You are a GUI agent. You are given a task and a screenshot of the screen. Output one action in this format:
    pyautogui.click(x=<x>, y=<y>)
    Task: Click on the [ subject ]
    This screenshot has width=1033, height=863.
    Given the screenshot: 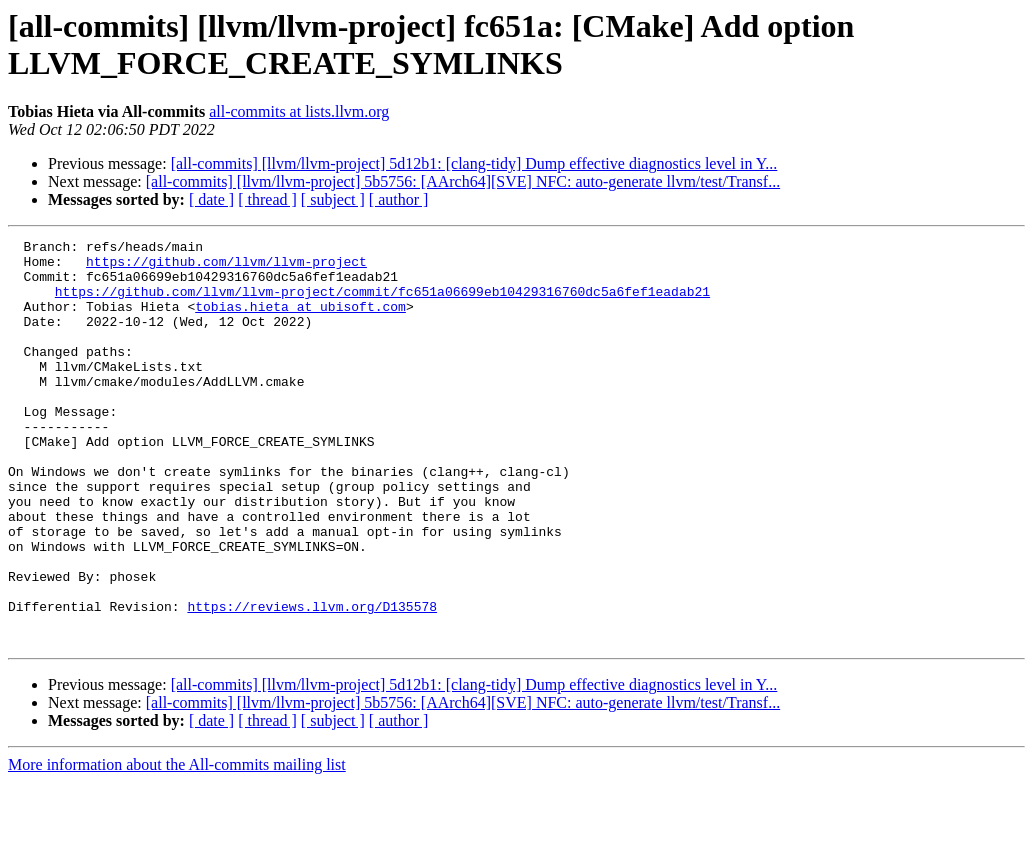 What is the action you would take?
    pyautogui.click(x=333, y=199)
    